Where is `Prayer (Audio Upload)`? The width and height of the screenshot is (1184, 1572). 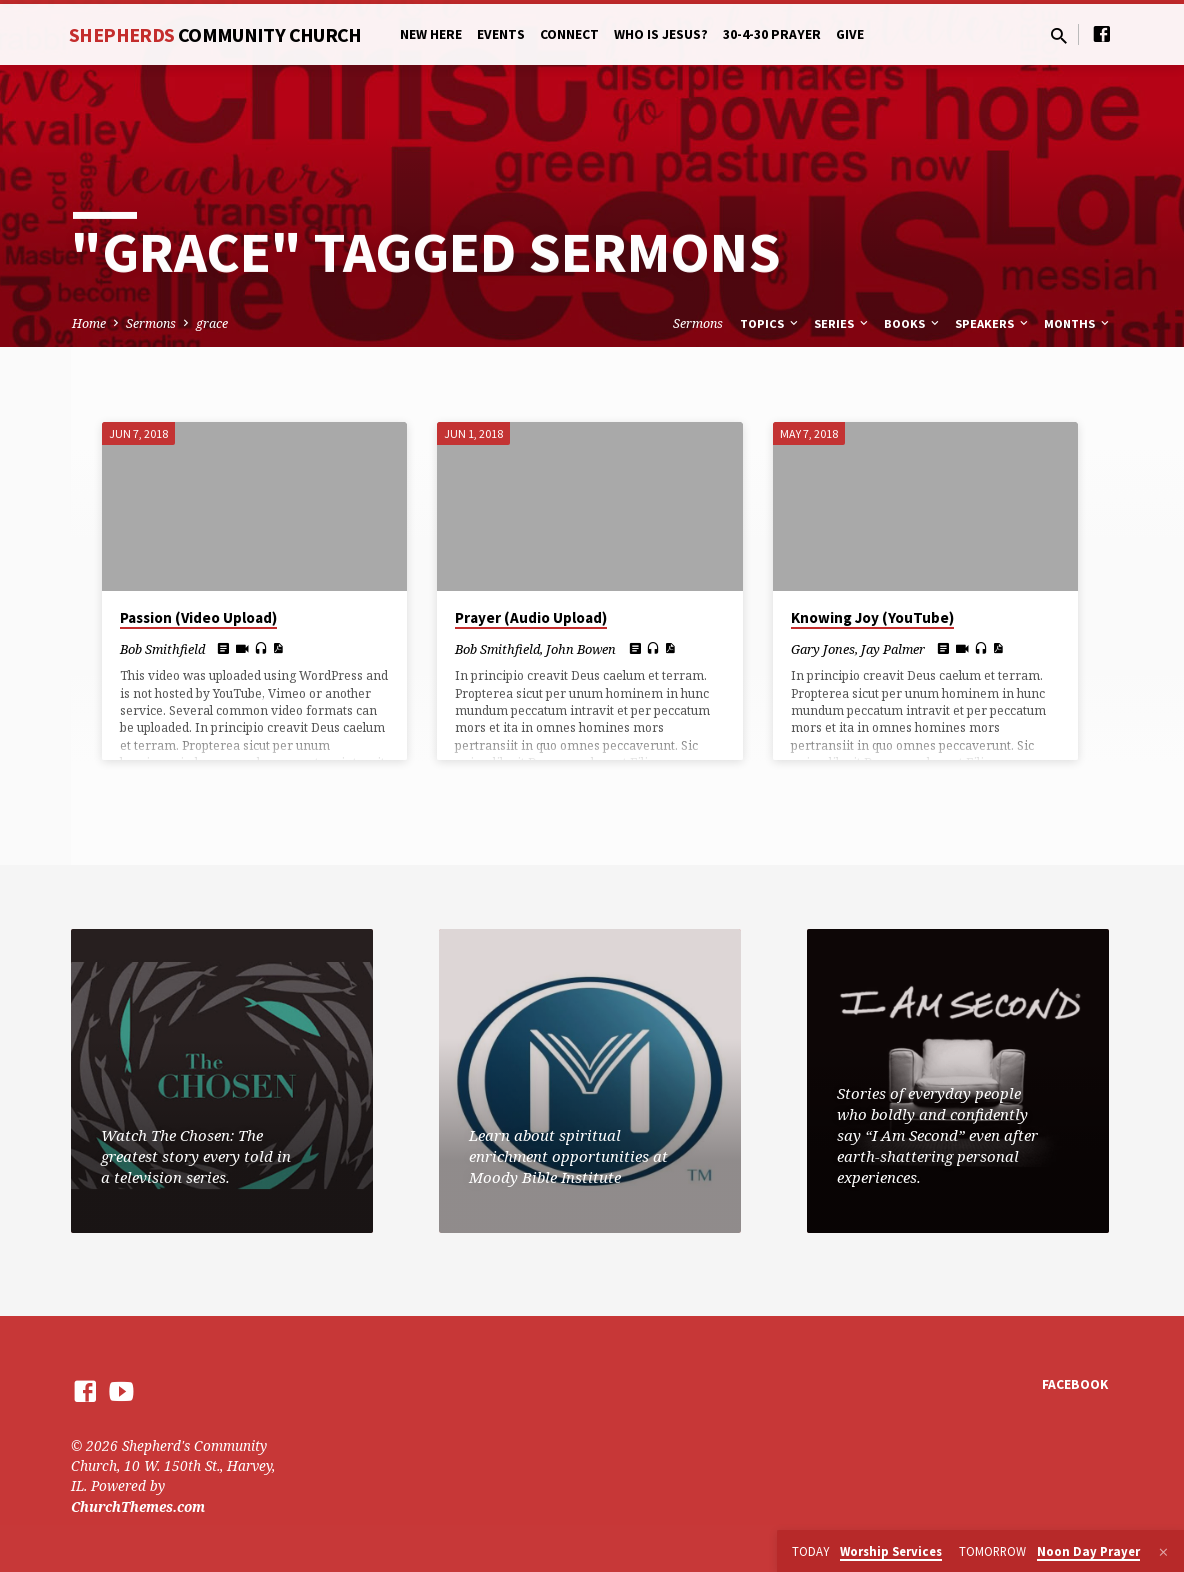
Prayer (Audio Upload) is located at coordinates (531, 617).